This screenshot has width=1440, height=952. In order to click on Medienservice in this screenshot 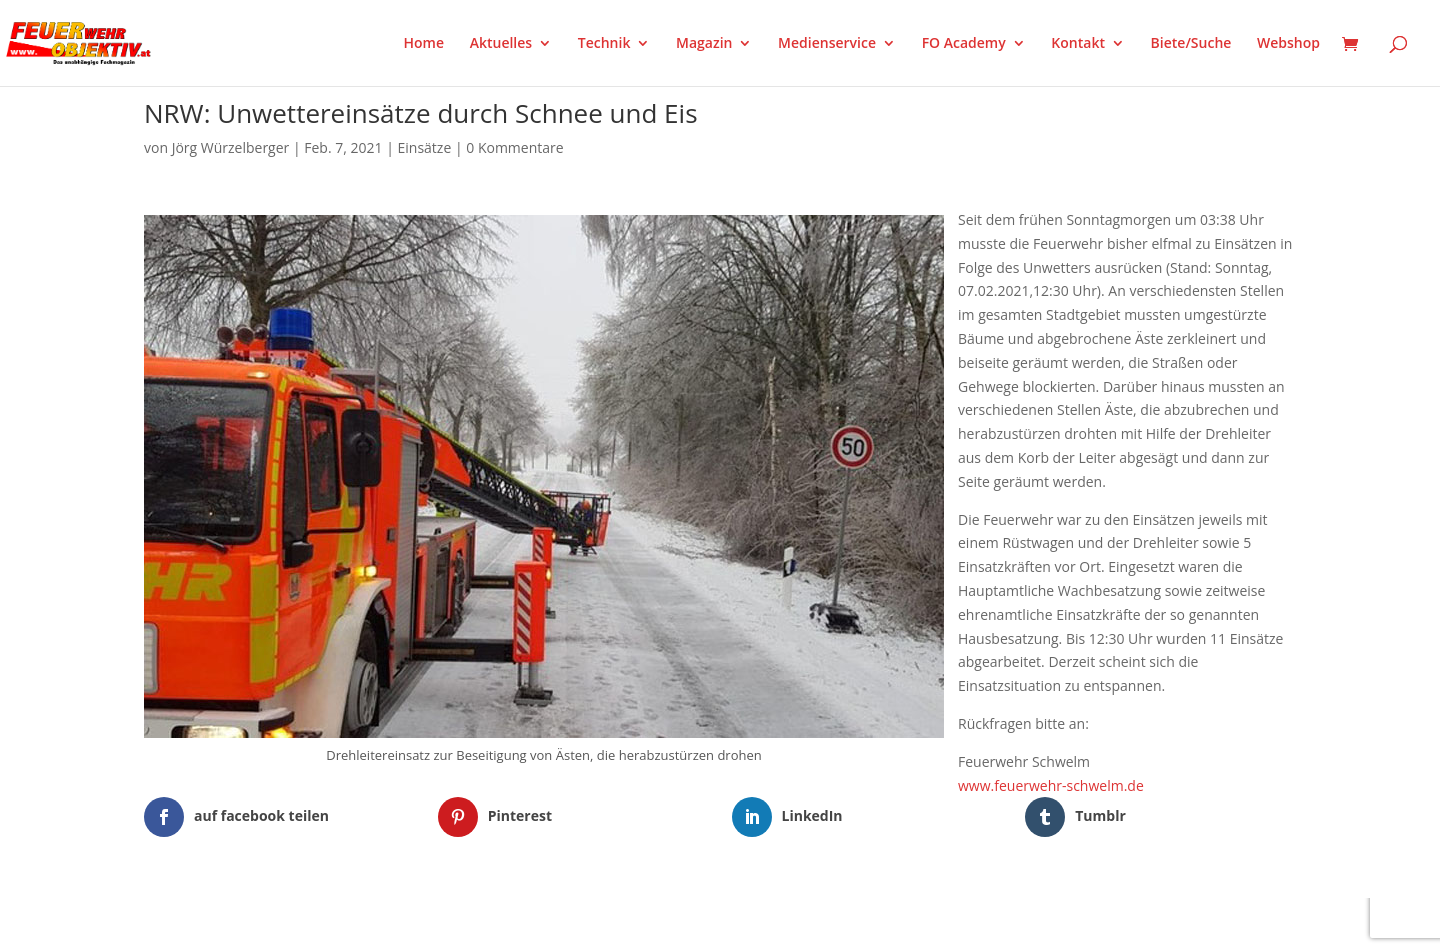, I will do `click(827, 44)`.